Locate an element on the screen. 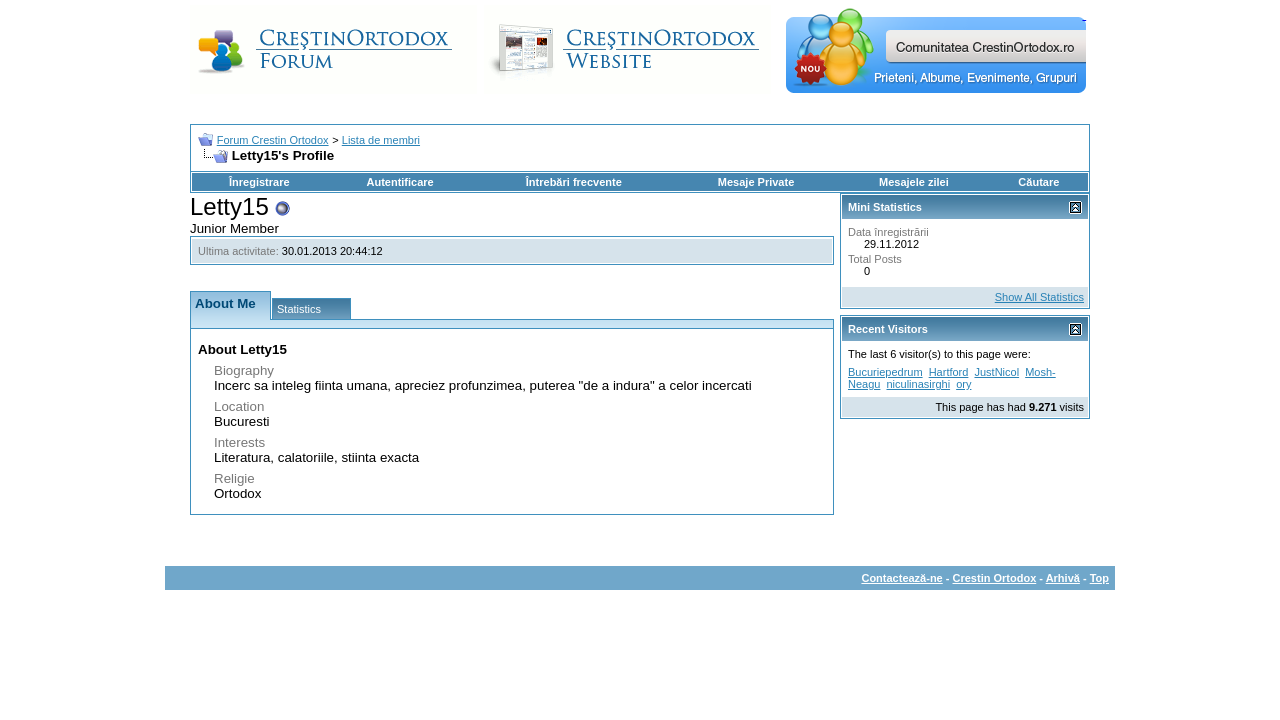 This screenshot has width=1280, height=720. Crestin Ortodox is located at coordinates (995, 578).